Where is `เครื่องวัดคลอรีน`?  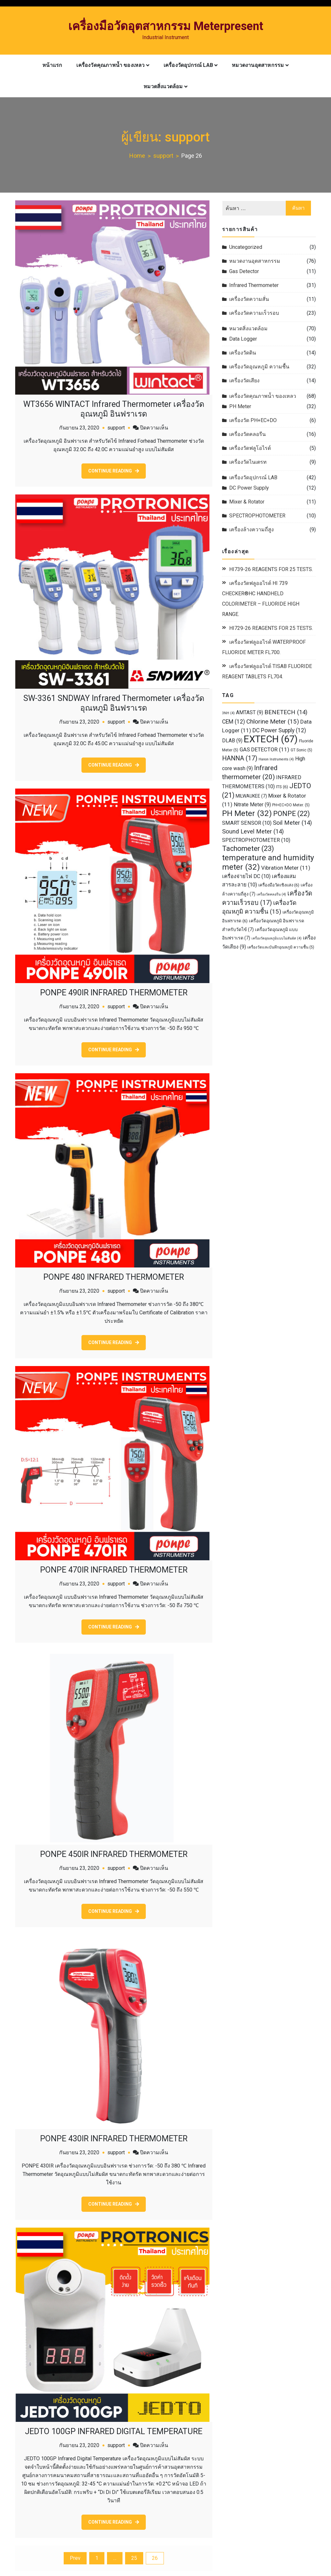
เครื่องวัดคลอรีน is located at coordinates (247, 434).